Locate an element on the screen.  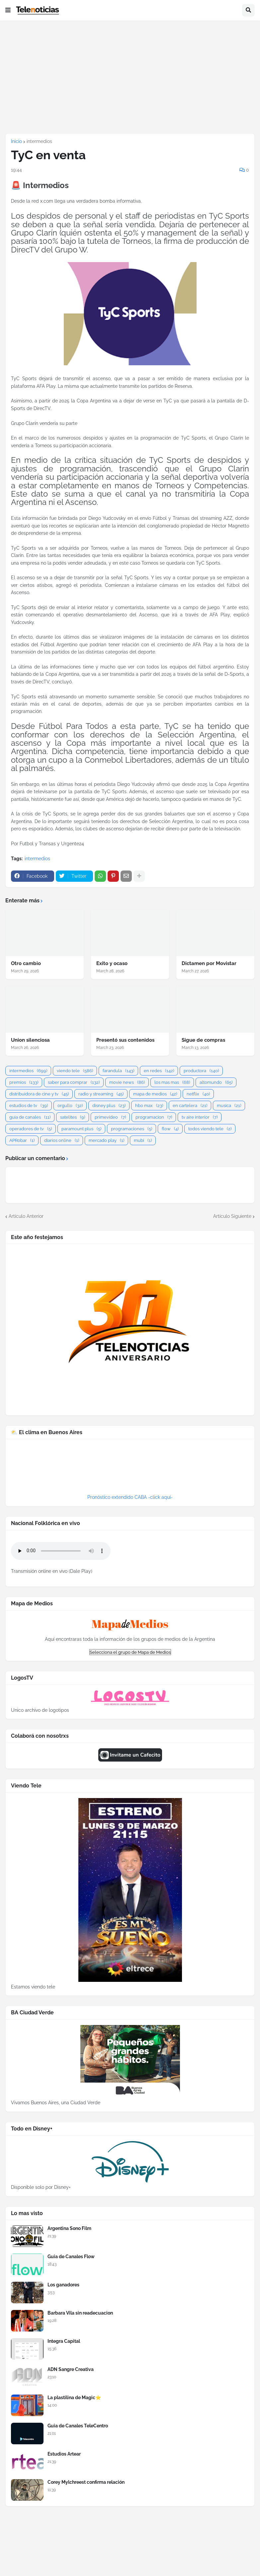
programaciones is located at coordinates (131, 1128).